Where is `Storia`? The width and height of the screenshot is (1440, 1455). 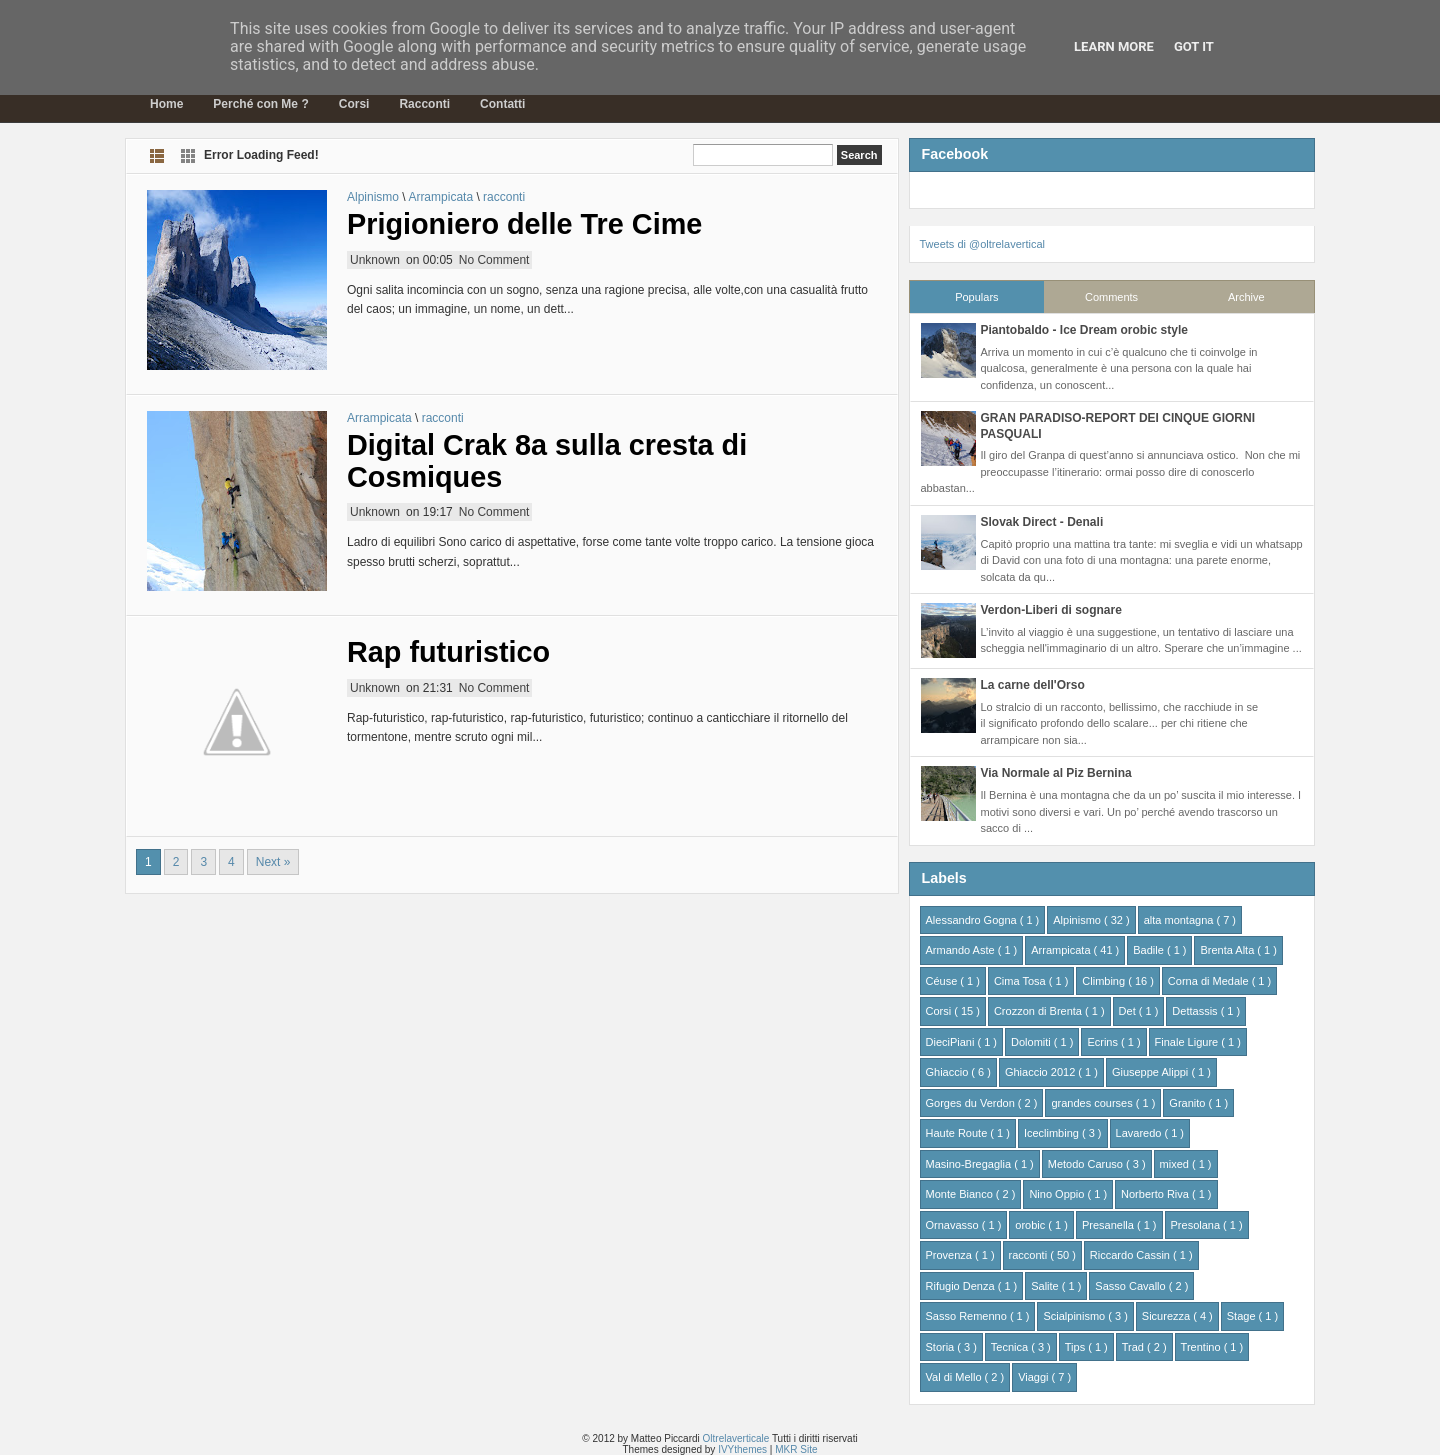 Storia is located at coordinates (942, 1347).